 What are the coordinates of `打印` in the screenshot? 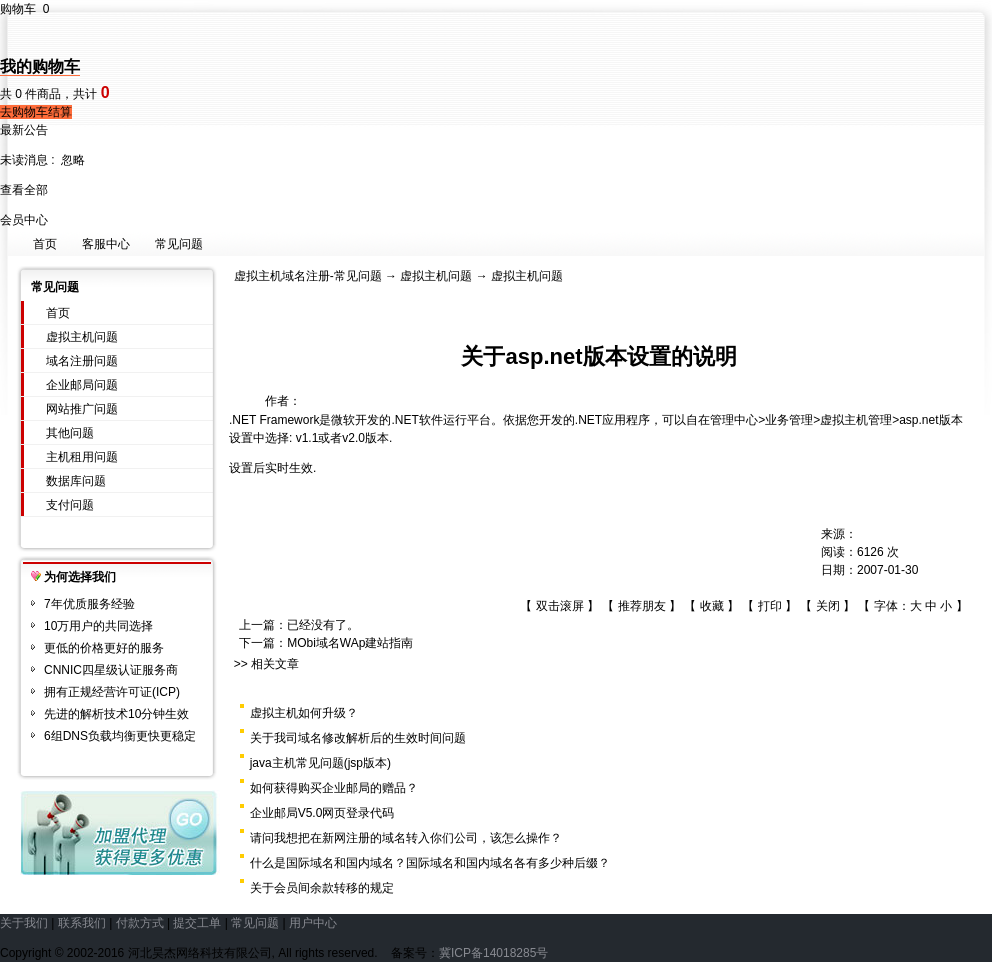 It's located at (770, 606).